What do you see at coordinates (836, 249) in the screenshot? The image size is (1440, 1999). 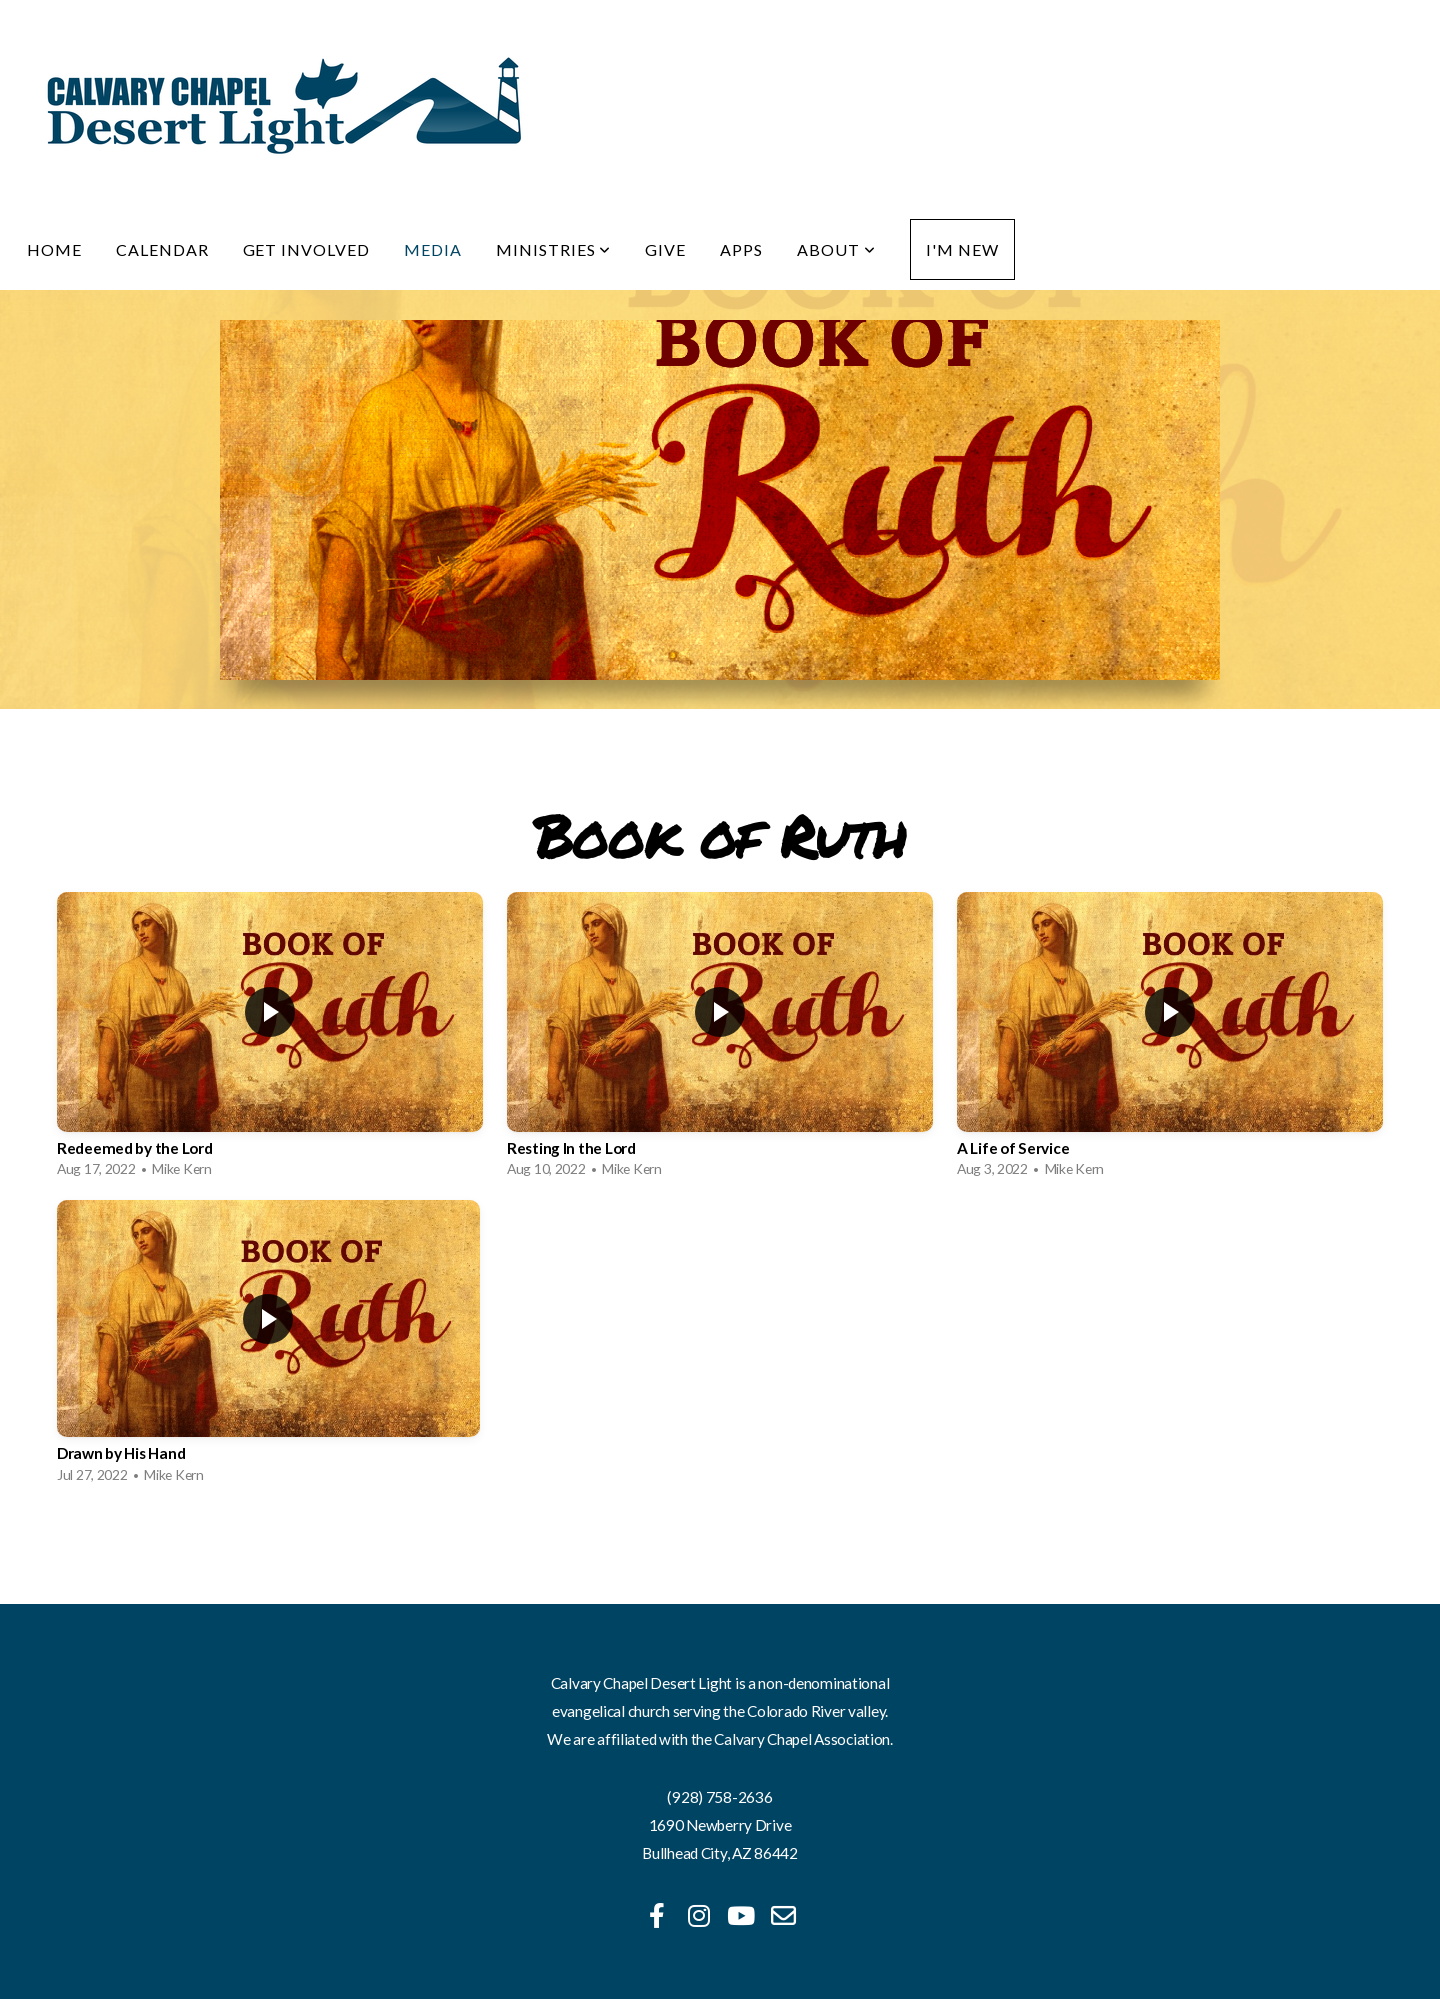 I see `About` at bounding box center [836, 249].